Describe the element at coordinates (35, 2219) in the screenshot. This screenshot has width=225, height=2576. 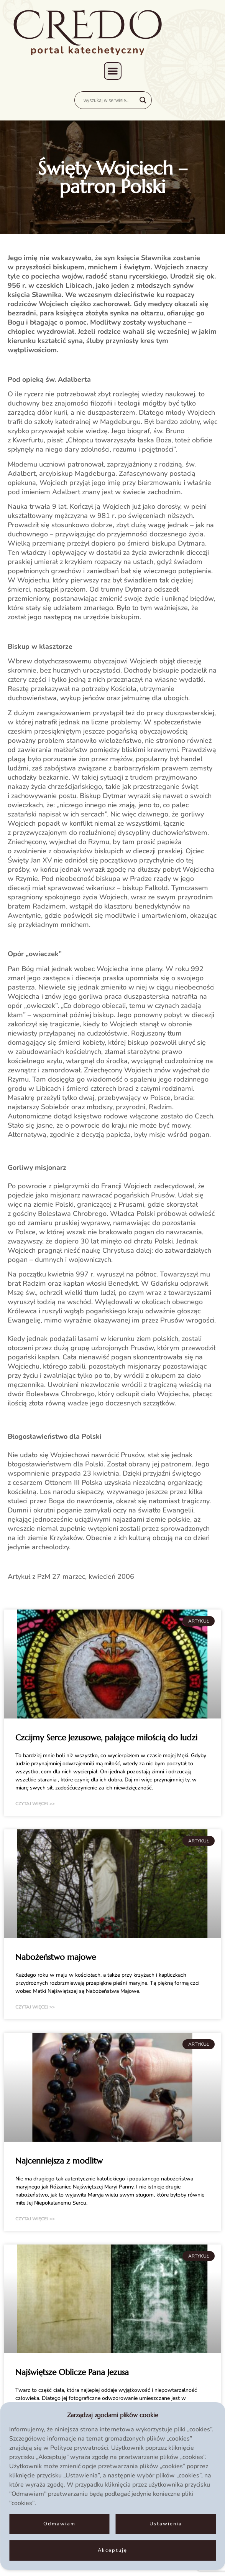
I see `czytaj więcej >> [Read more about Najcenniejsza z modlitw]` at that location.